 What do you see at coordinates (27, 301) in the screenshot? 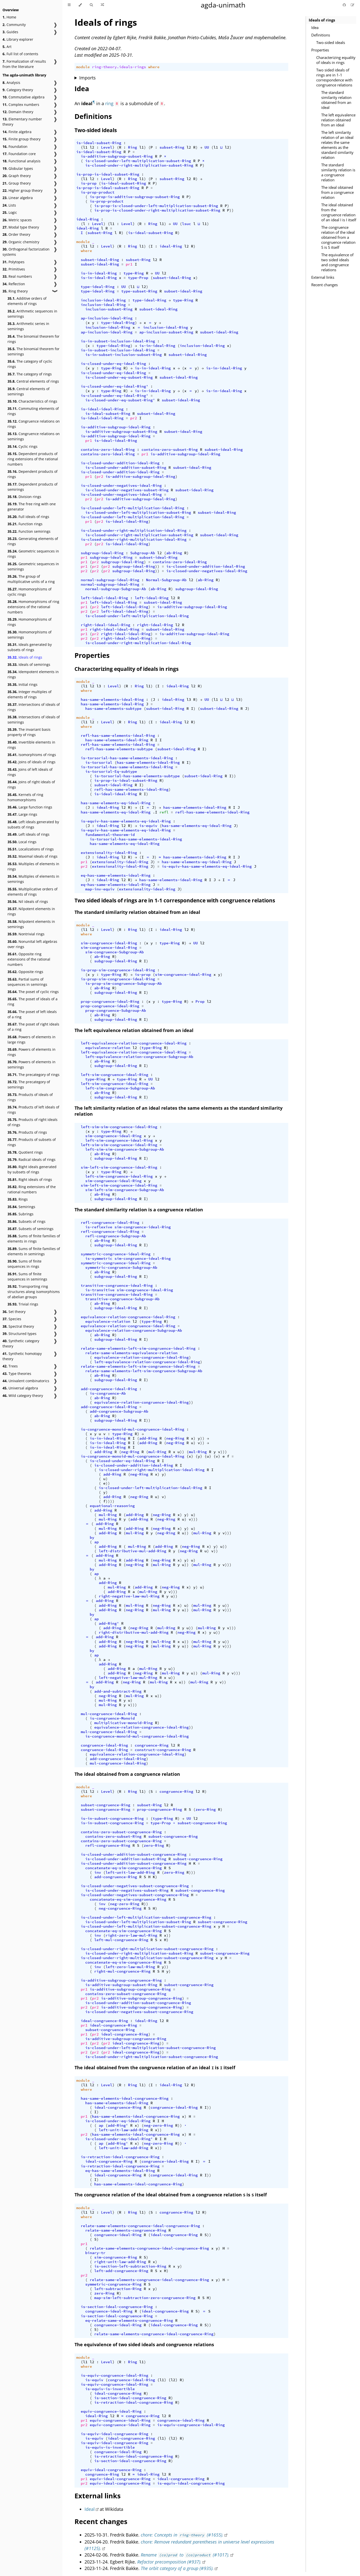
I see `Additive orders of elements of rings` at bounding box center [27, 301].